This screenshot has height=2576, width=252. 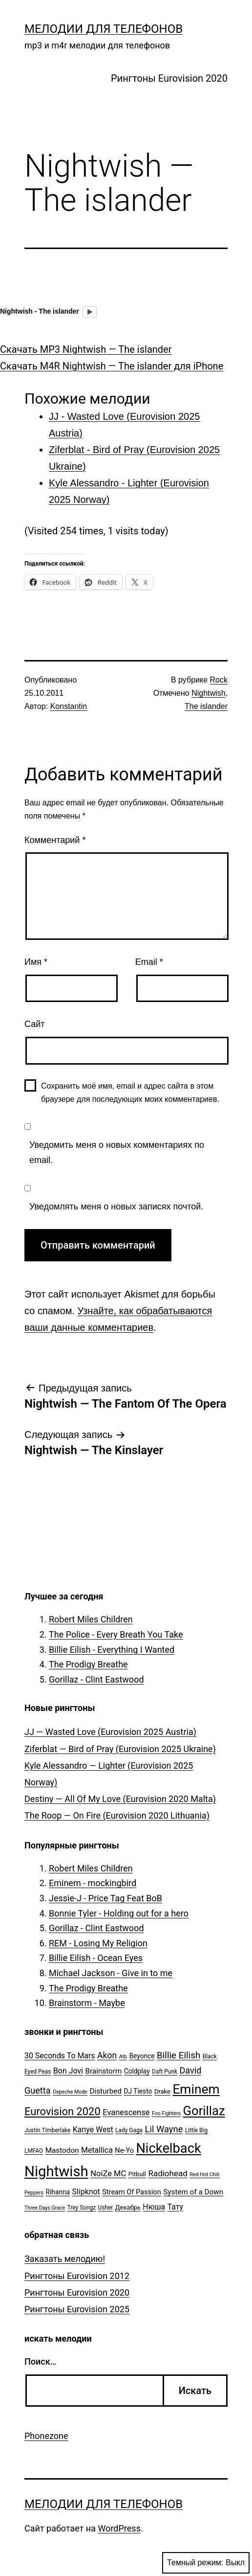 What do you see at coordinates (166, 2113) in the screenshot?
I see `Foo Fighters [Foo Fighters (4 элемента)]` at bounding box center [166, 2113].